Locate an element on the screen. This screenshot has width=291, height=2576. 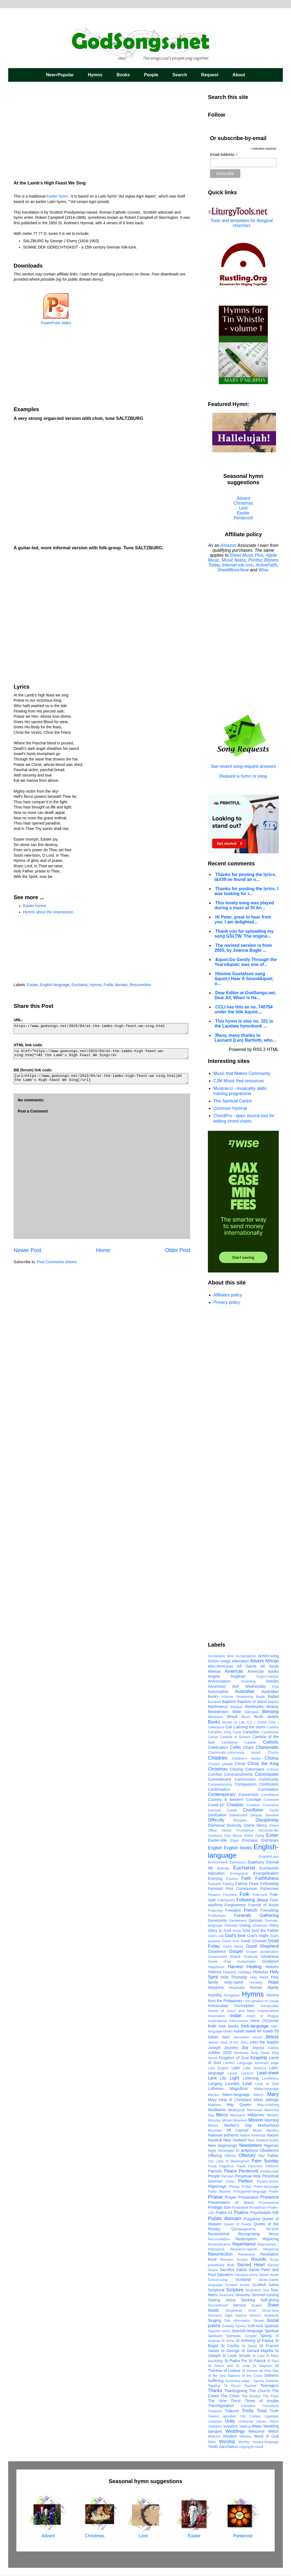
The Vine is located at coordinates (217, 2401).